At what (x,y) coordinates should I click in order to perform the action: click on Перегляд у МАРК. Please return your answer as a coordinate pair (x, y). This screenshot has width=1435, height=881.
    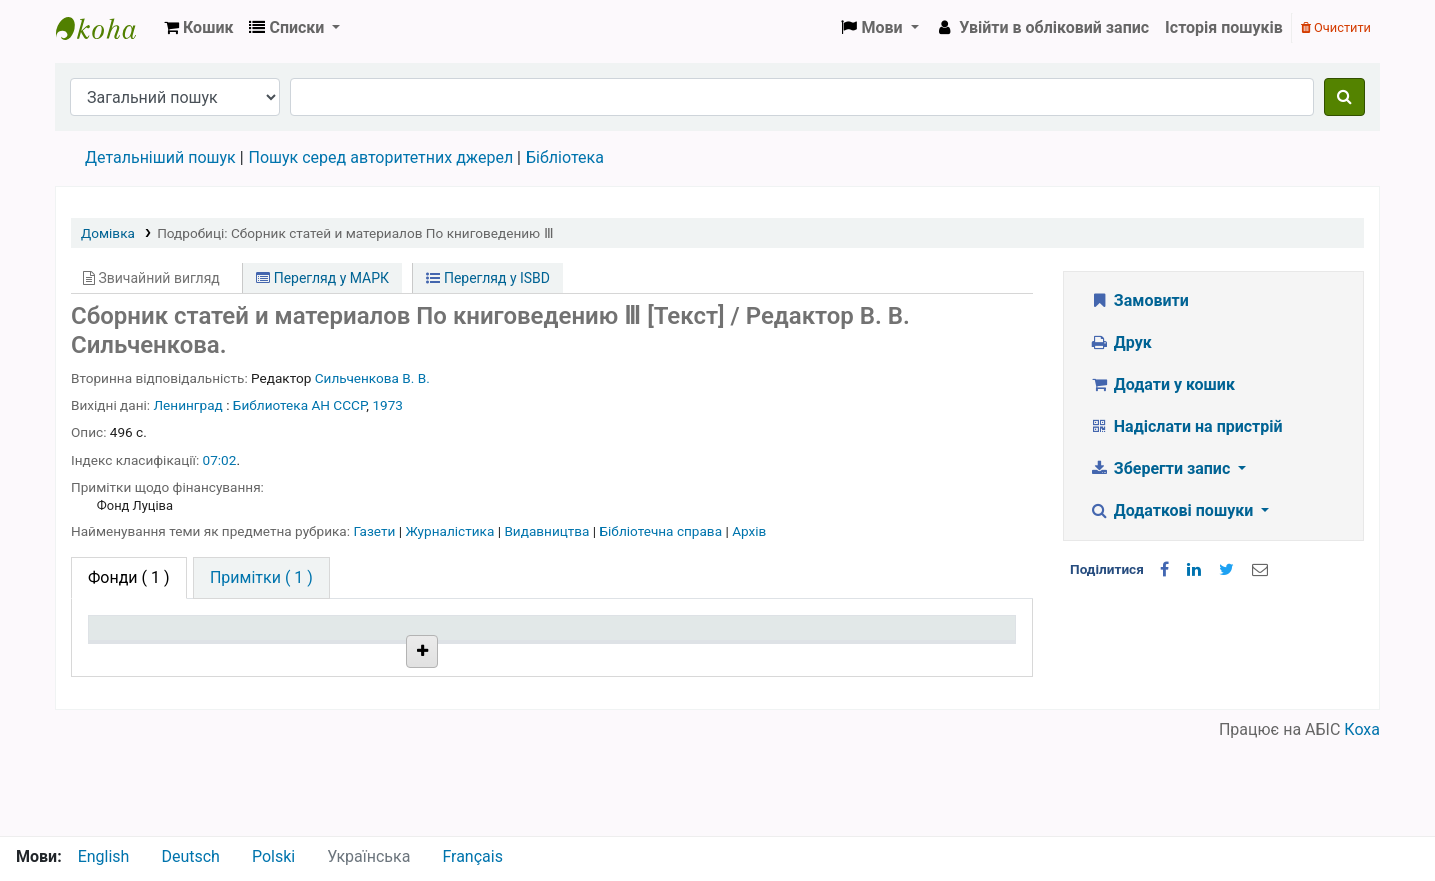
    Looking at the image, I should click on (322, 278).